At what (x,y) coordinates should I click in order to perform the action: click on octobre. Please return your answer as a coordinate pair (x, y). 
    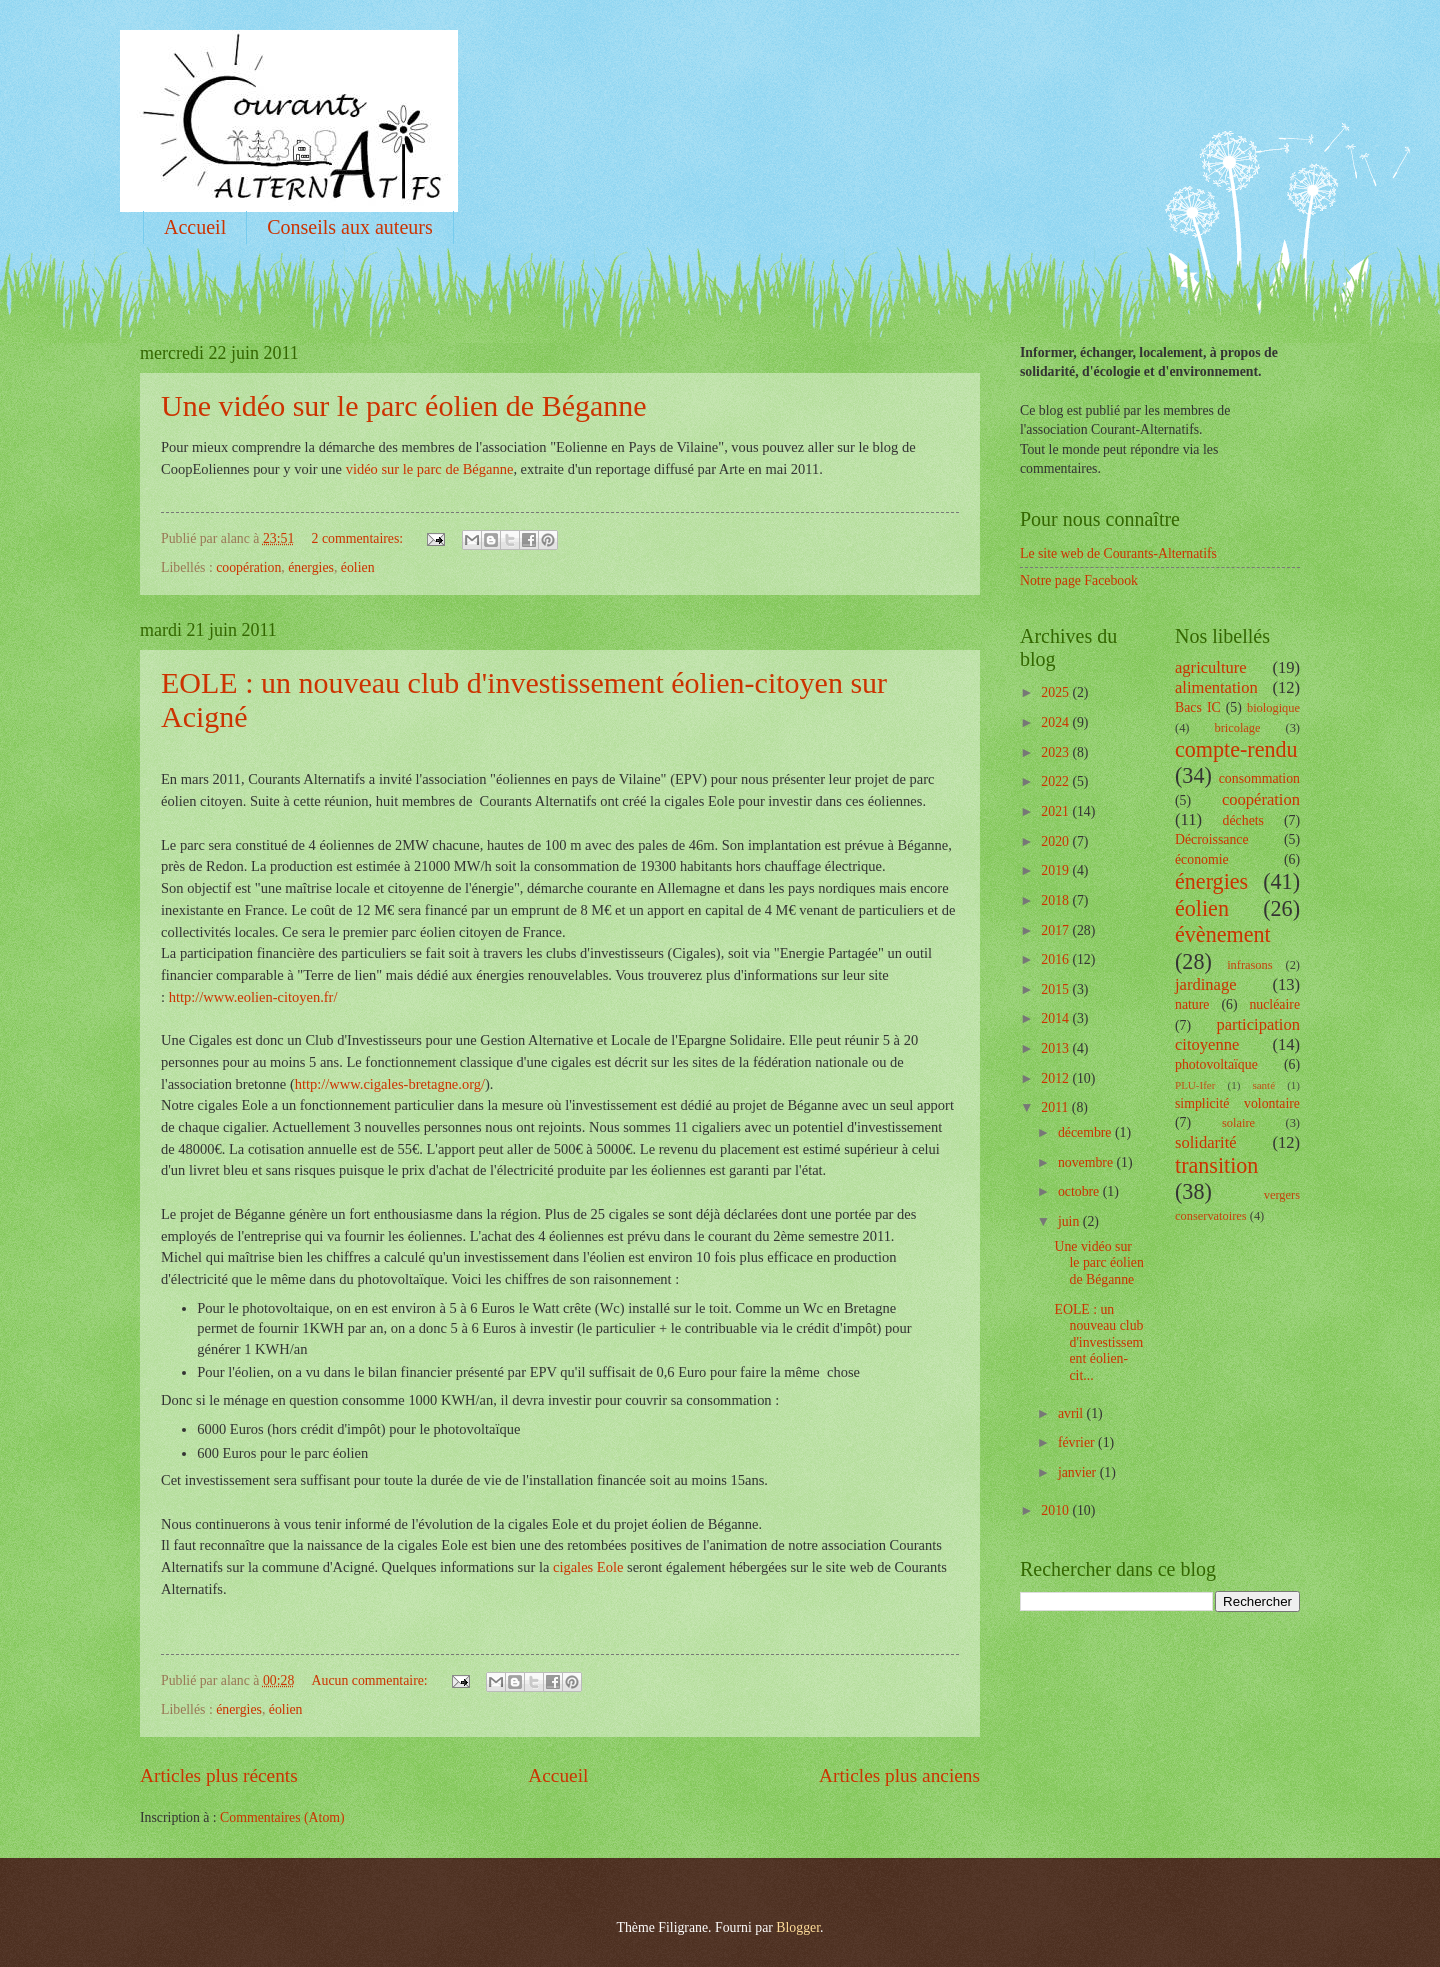
    Looking at the image, I should click on (1080, 1191).